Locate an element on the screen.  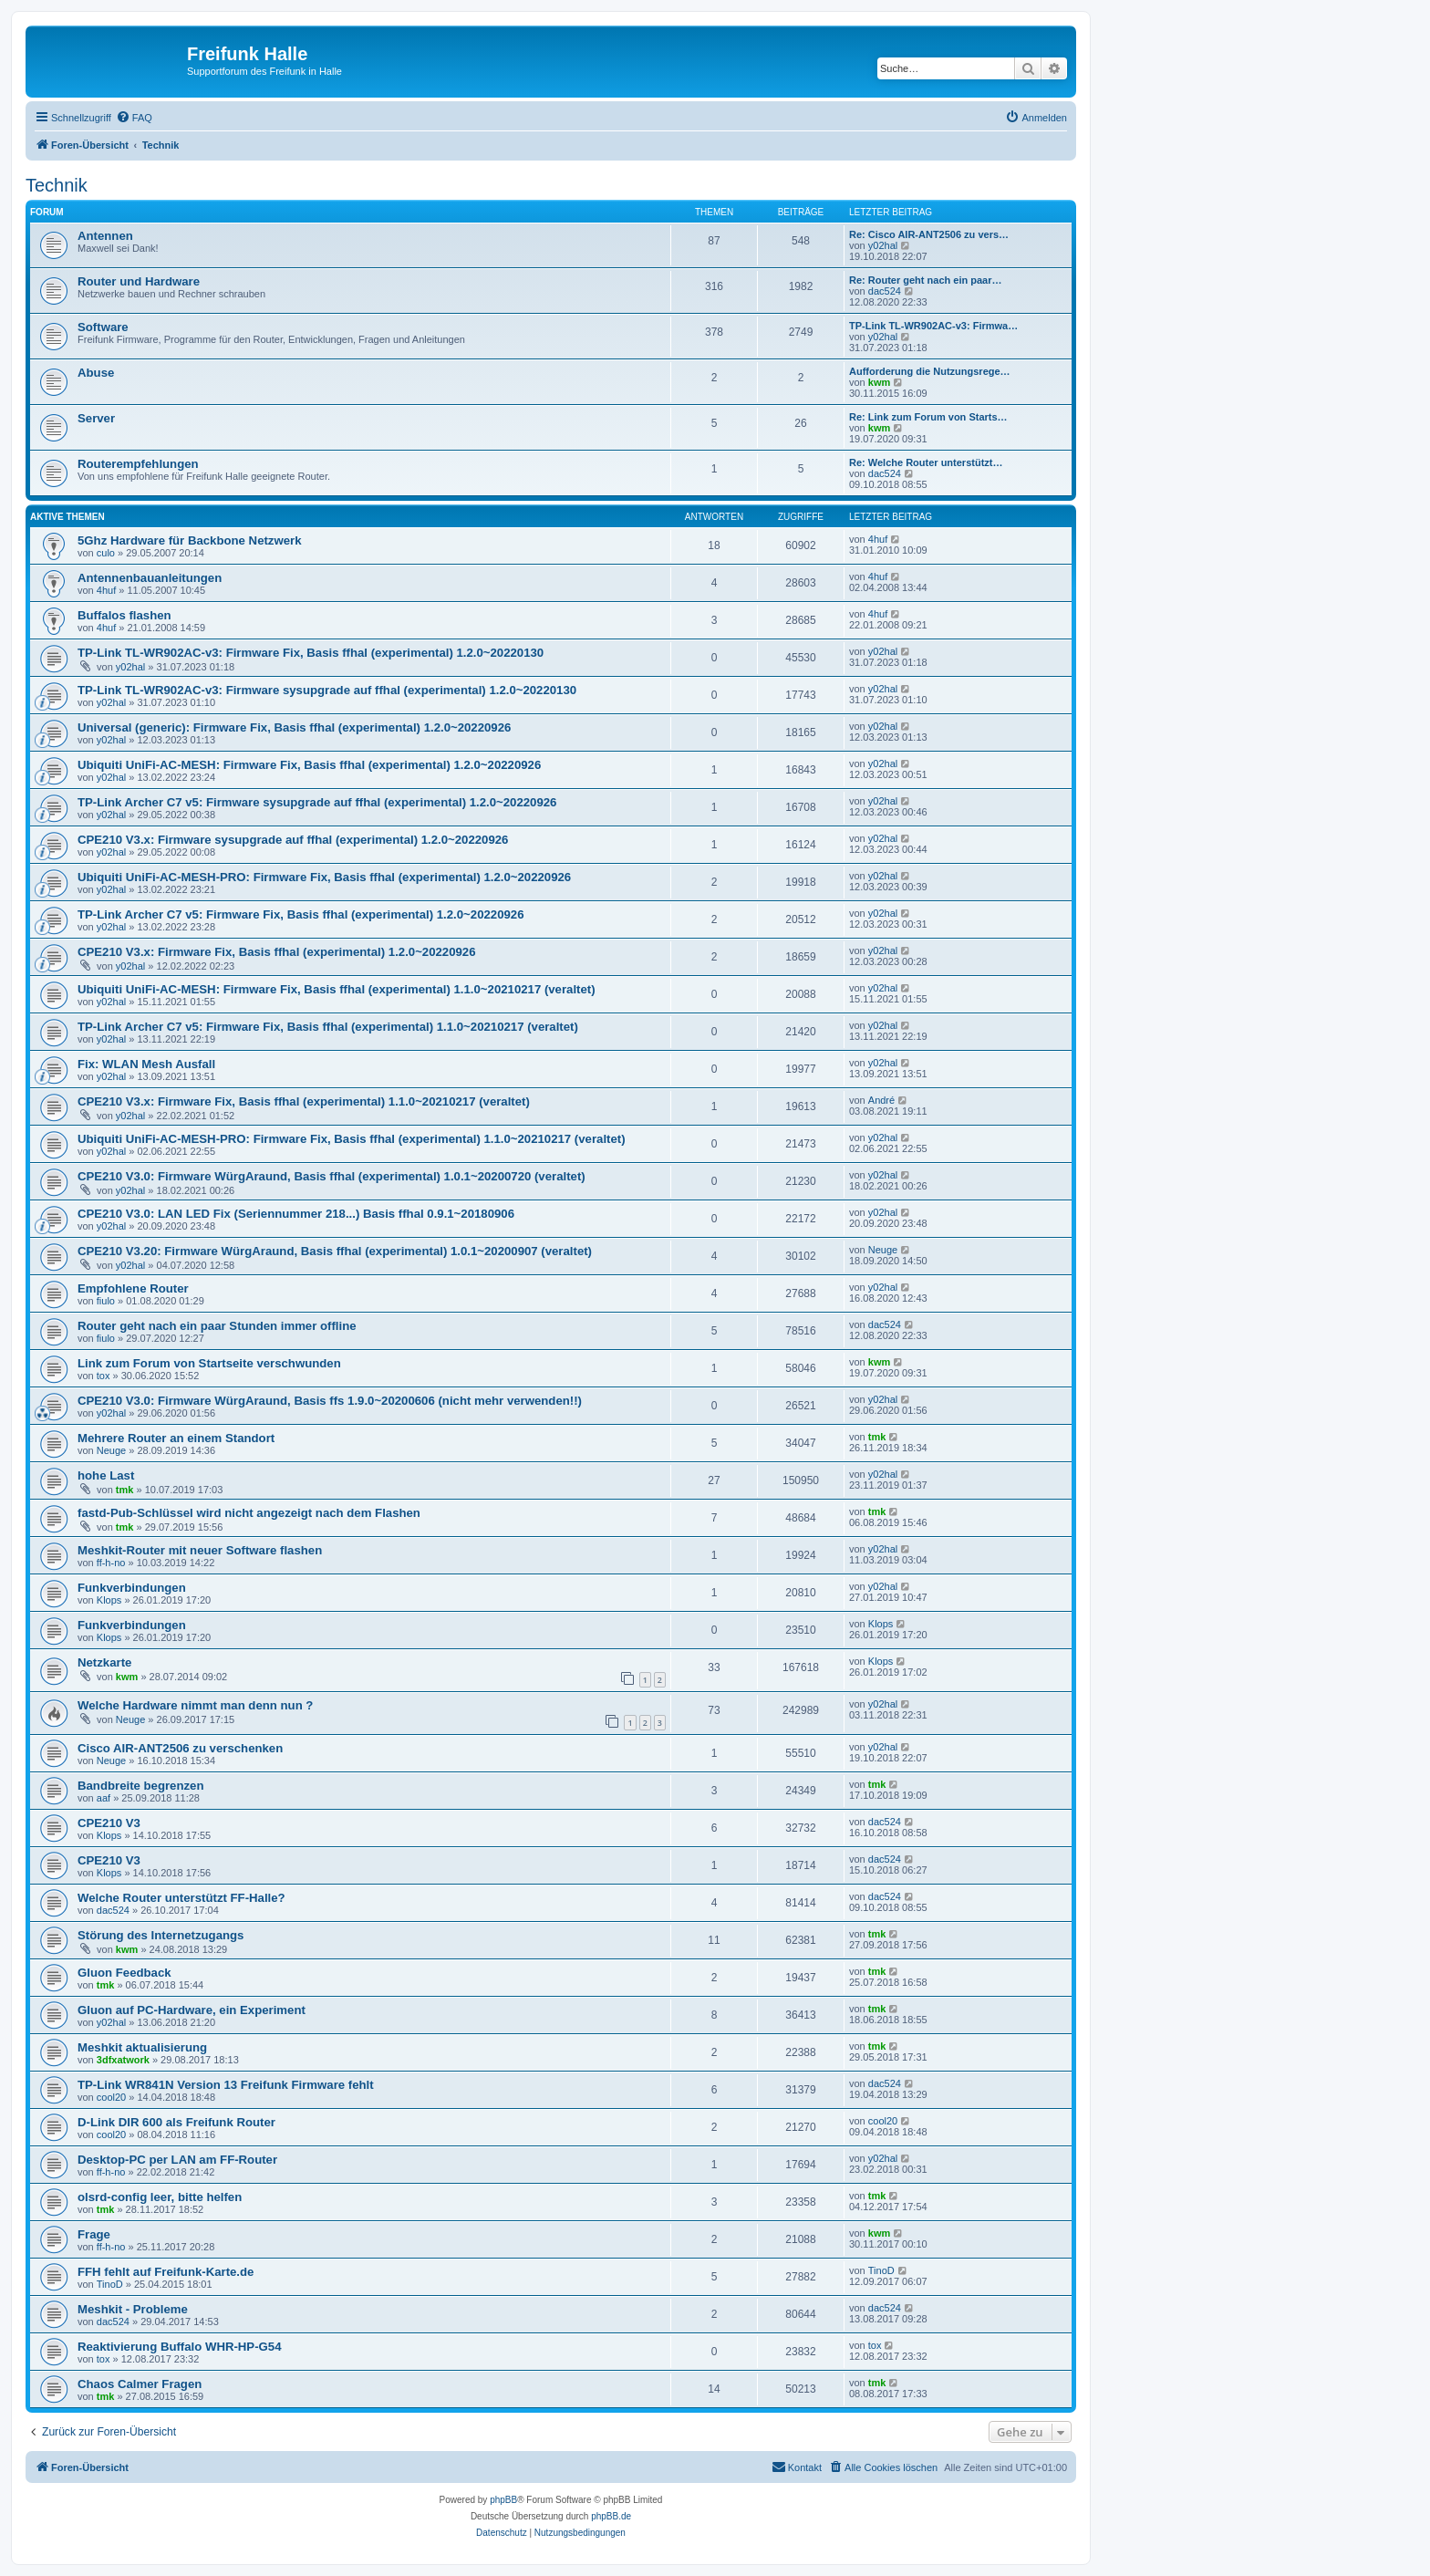
Neuge is located at coordinates (882, 1249).